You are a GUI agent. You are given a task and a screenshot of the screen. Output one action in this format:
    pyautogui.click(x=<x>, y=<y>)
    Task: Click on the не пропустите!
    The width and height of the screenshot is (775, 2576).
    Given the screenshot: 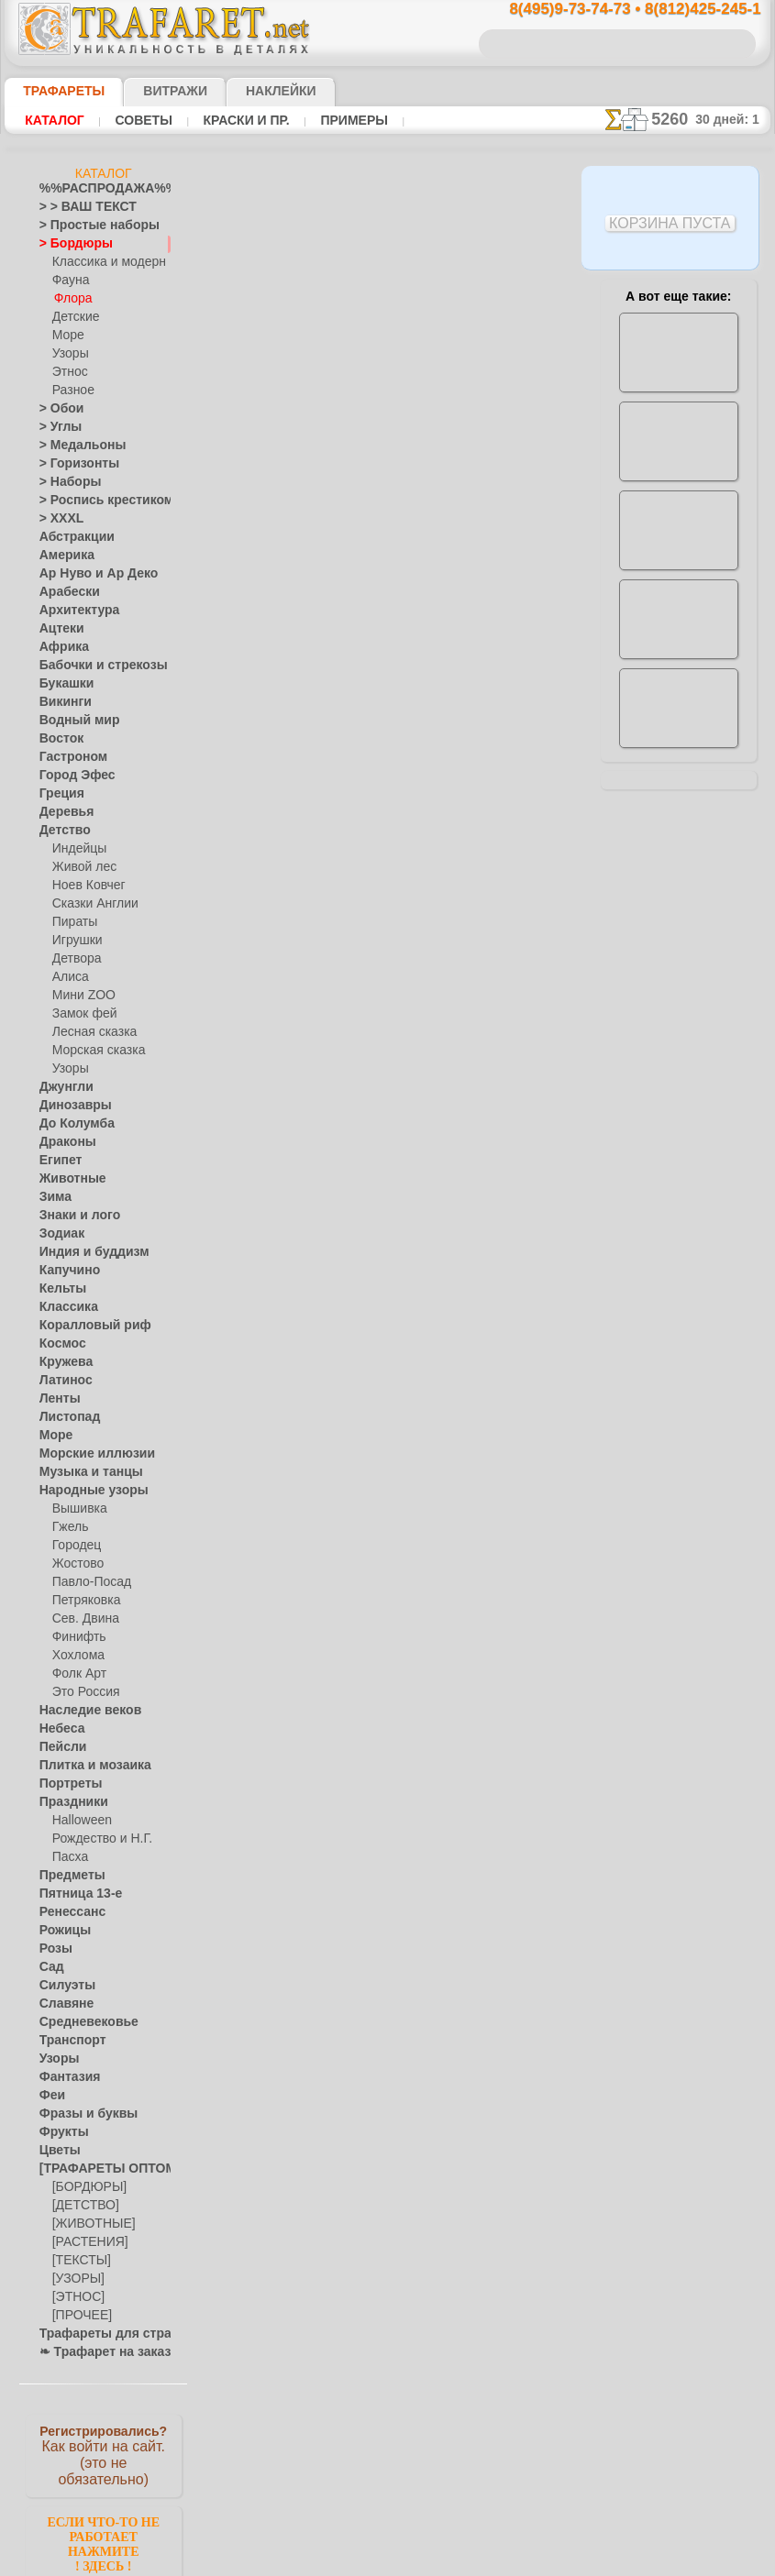 What is the action you would take?
    pyautogui.click(x=678, y=1120)
    